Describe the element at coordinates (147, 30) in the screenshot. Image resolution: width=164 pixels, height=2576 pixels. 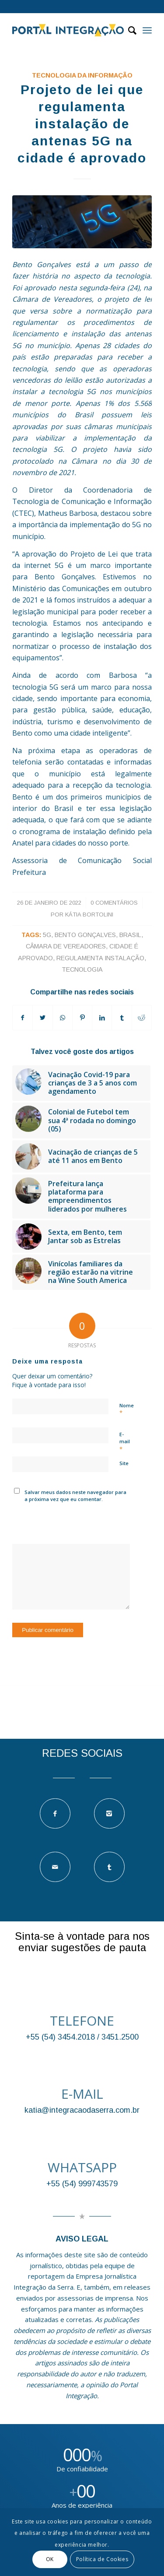
I see `[Menu]` at that location.